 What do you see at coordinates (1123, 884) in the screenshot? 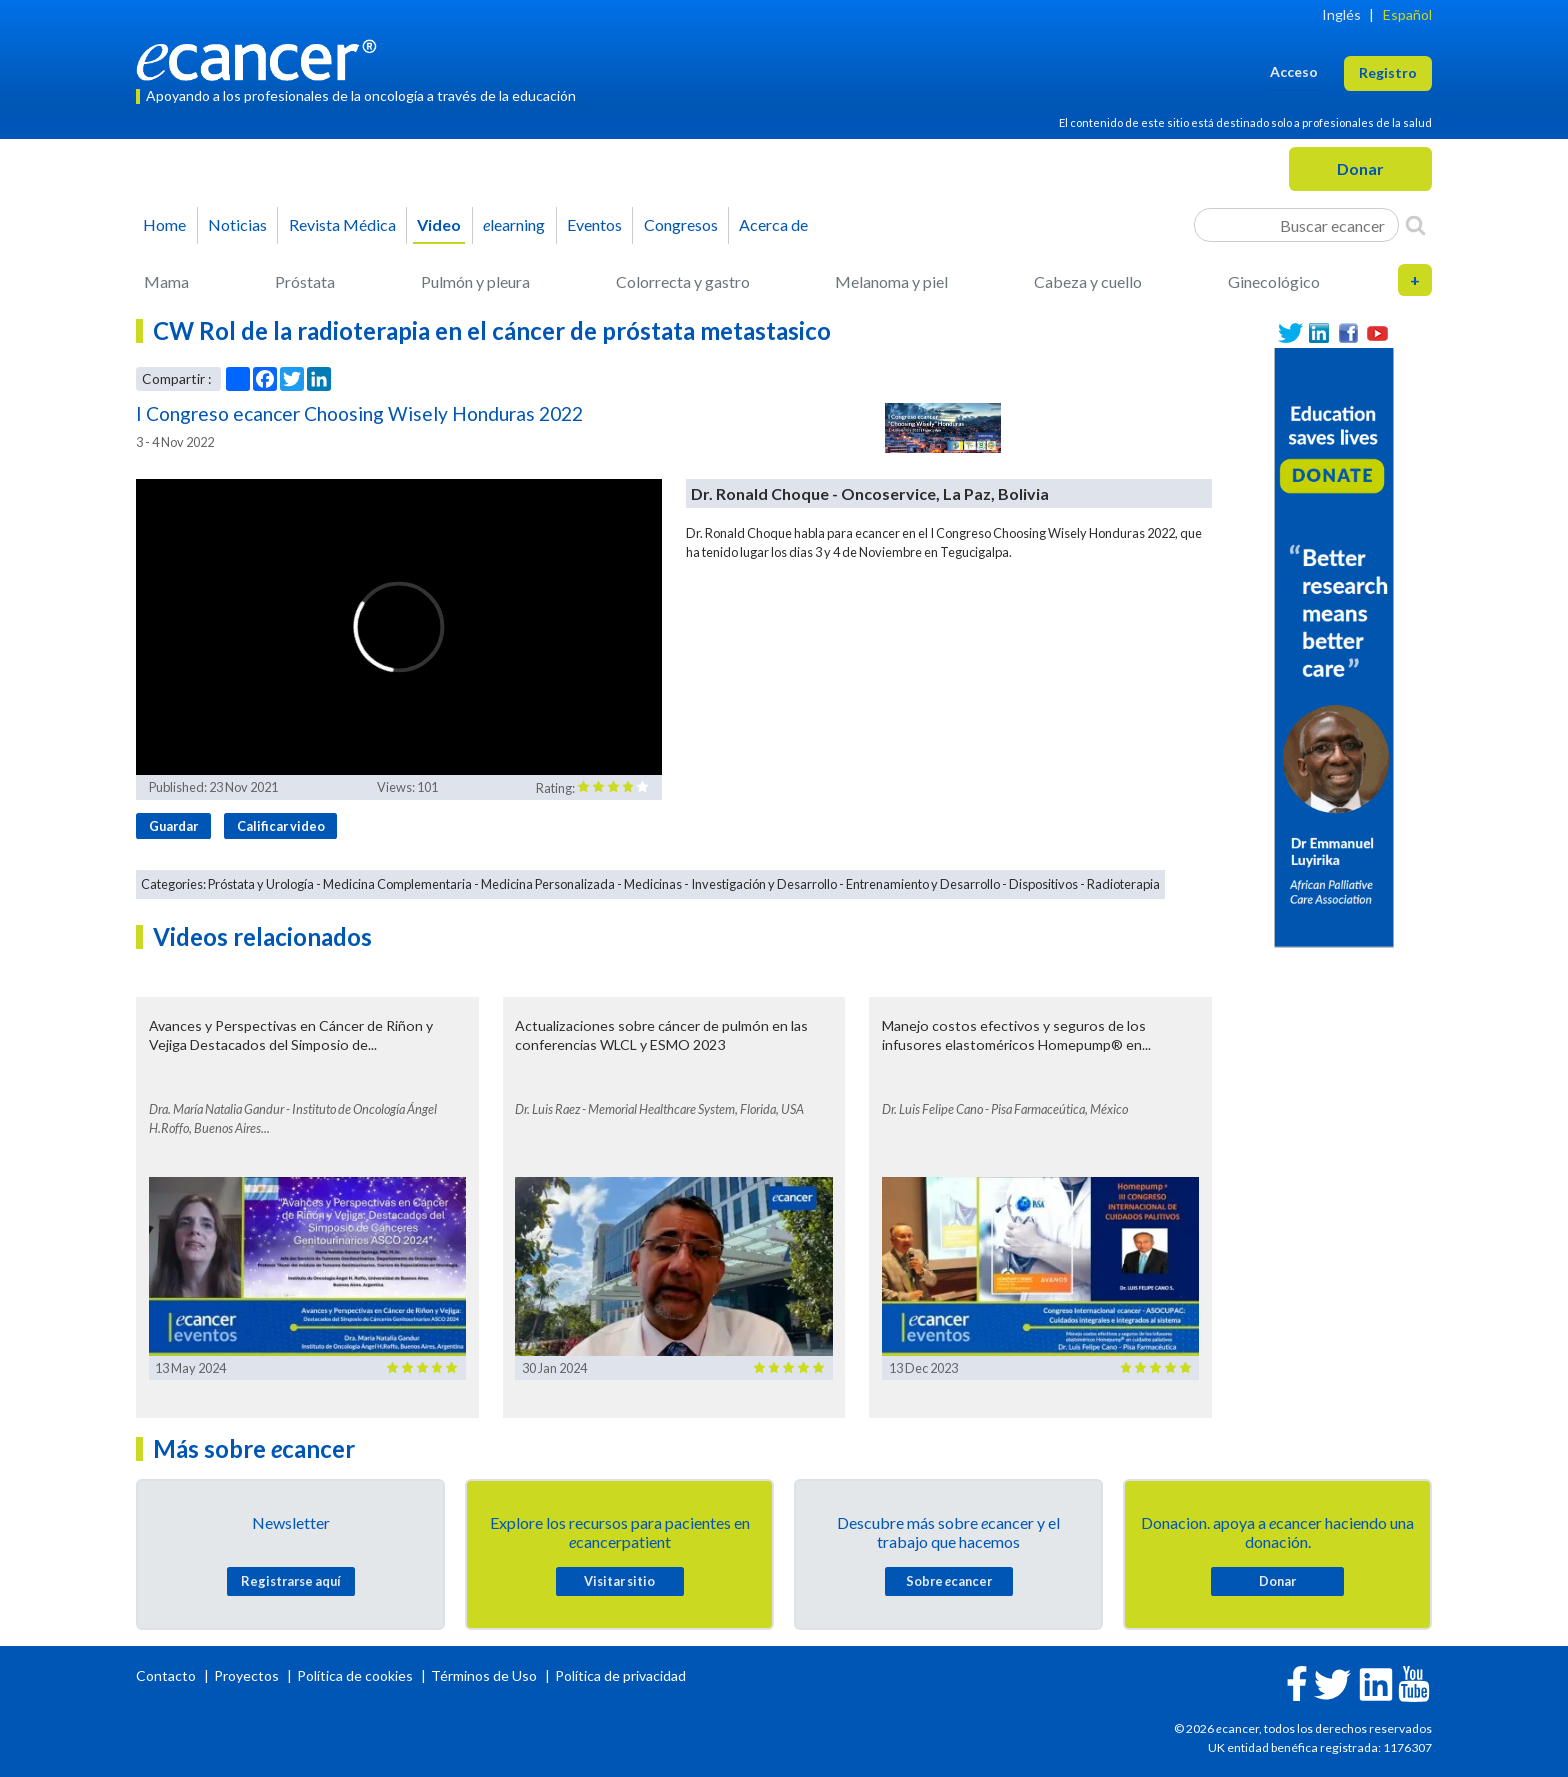
I see `Radioterapia` at bounding box center [1123, 884].